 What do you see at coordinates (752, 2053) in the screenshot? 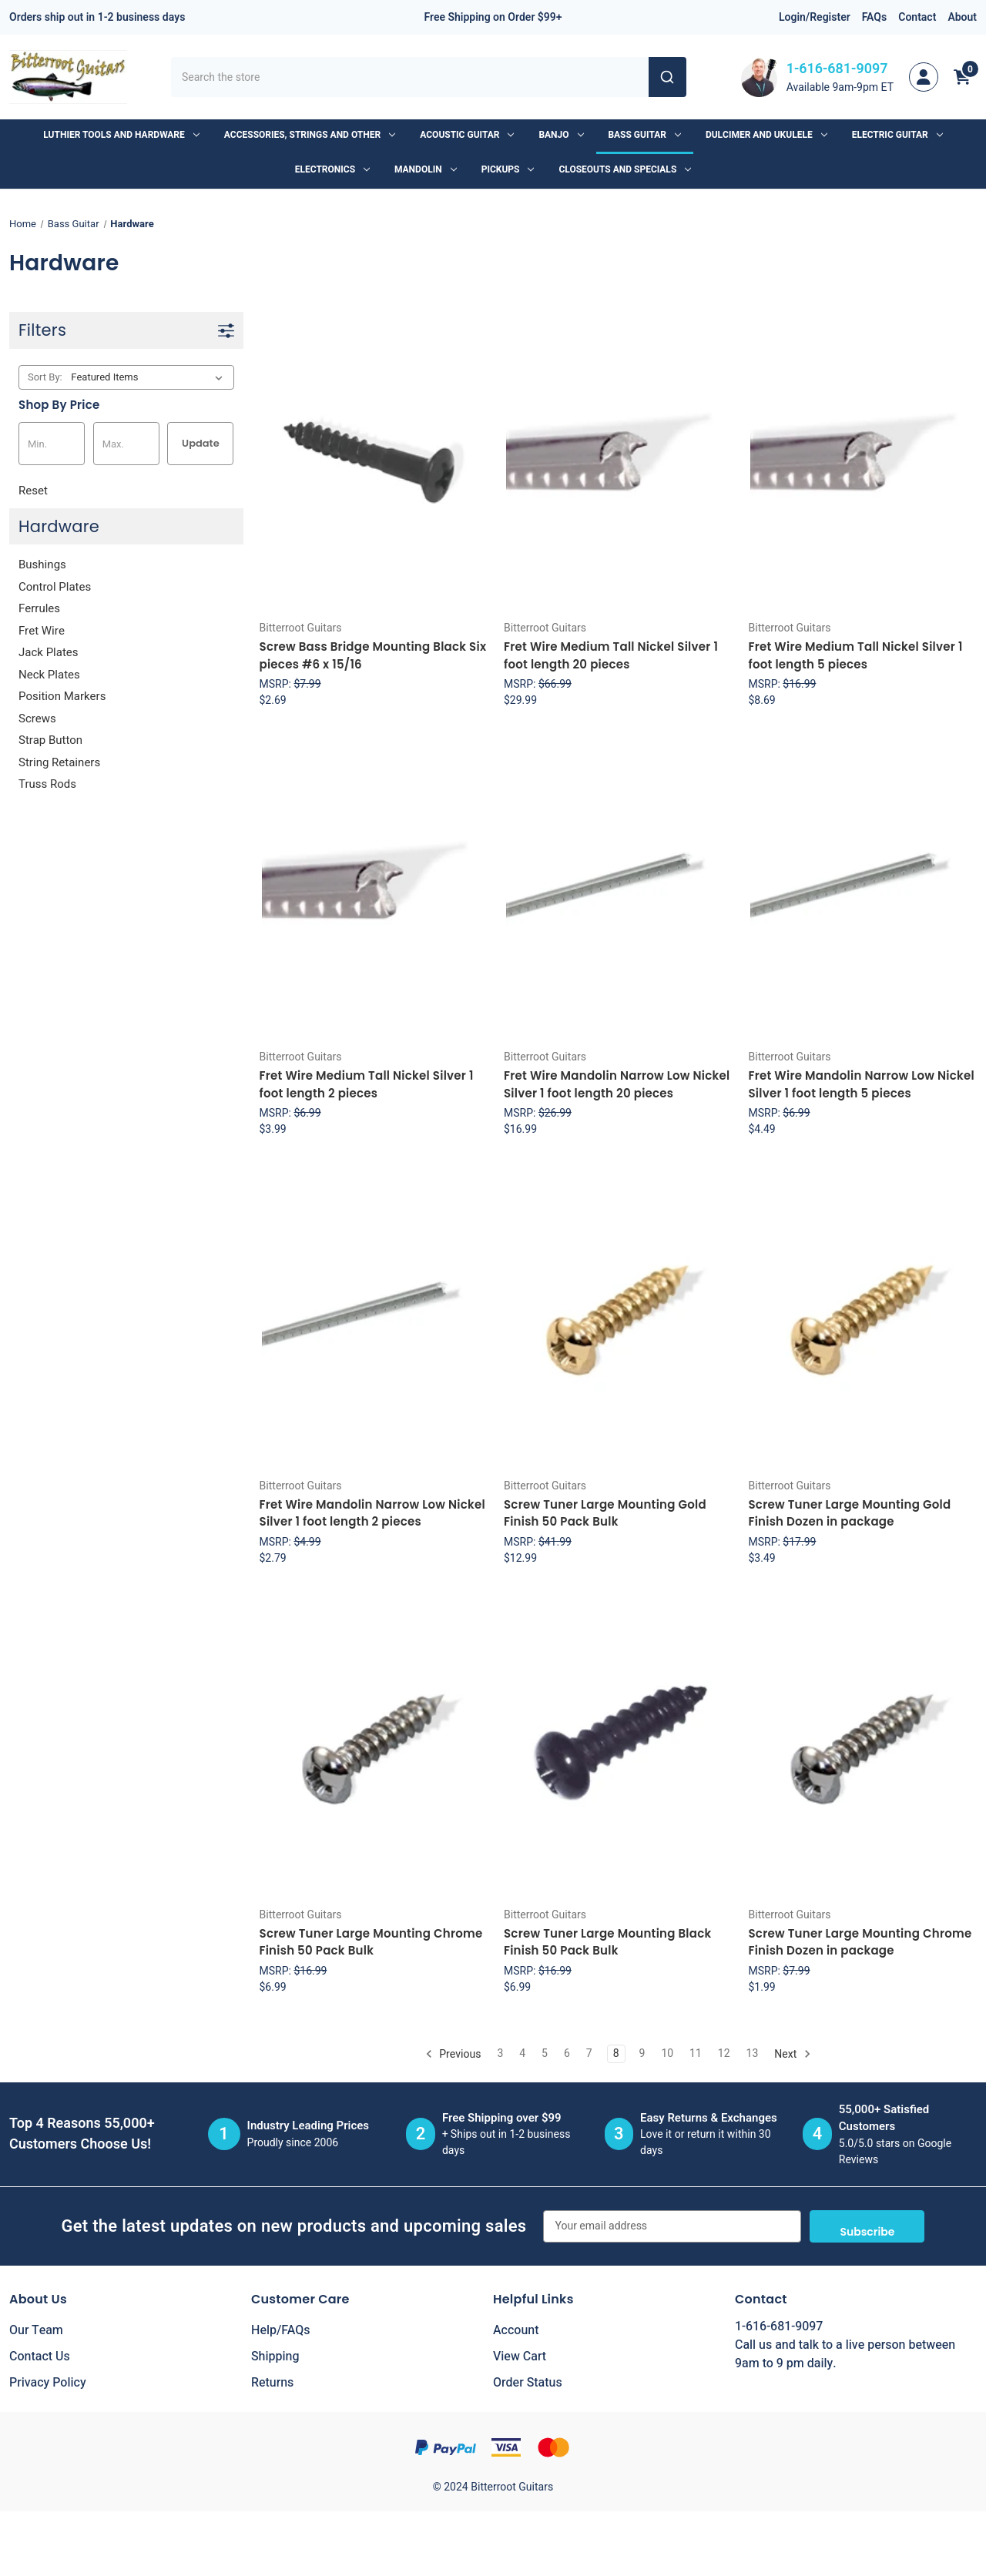
I see `13 [Page 13 of 11]` at bounding box center [752, 2053].